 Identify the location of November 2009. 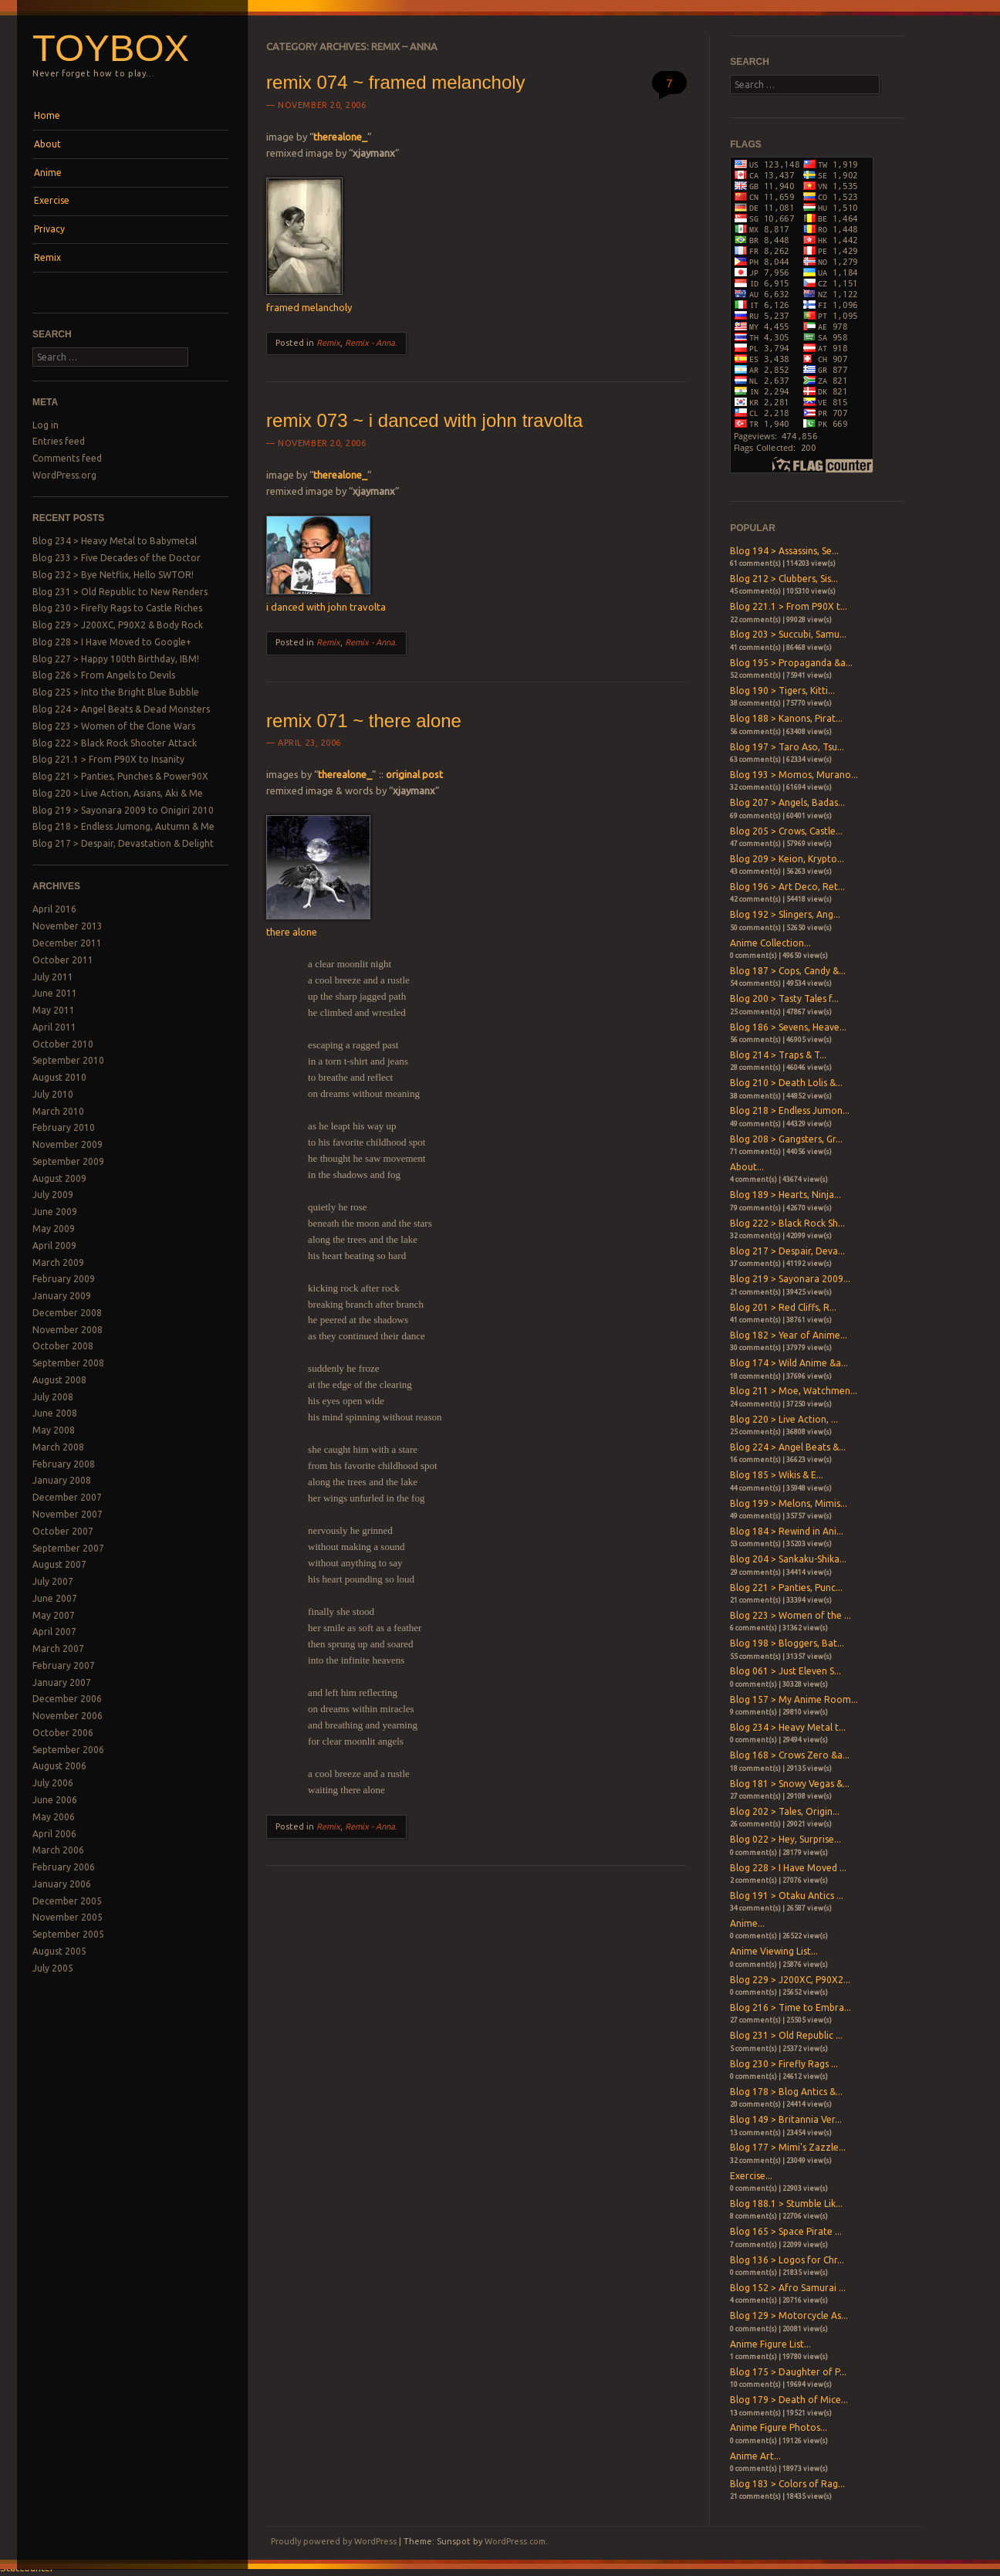
(67, 1144).